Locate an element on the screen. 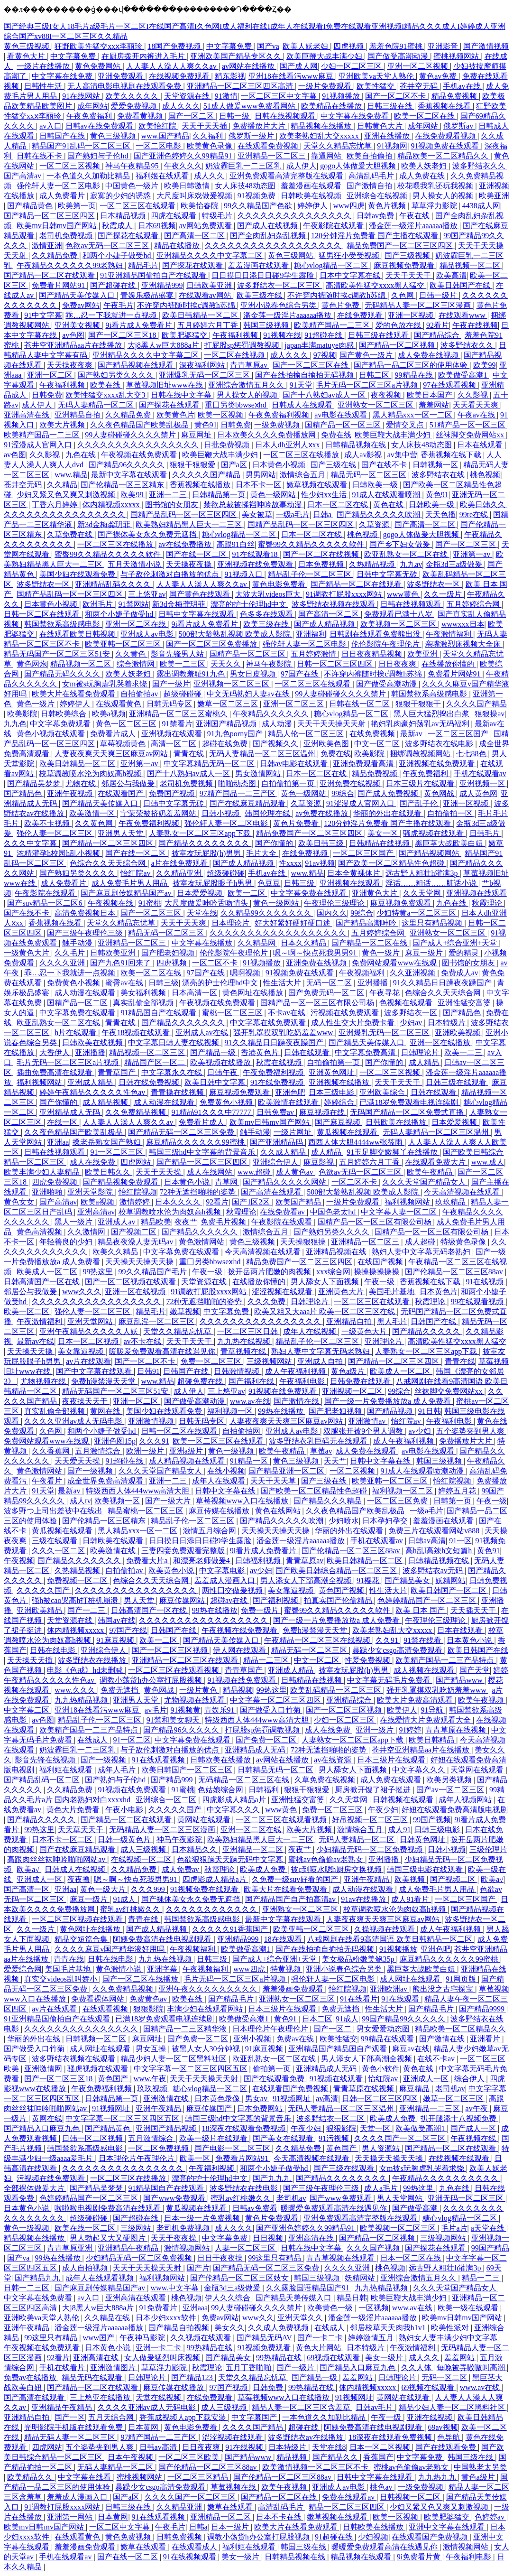 The height and width of the screenshot is (2576, 513). 日韩小视频 is located at coordinates (221, 813).